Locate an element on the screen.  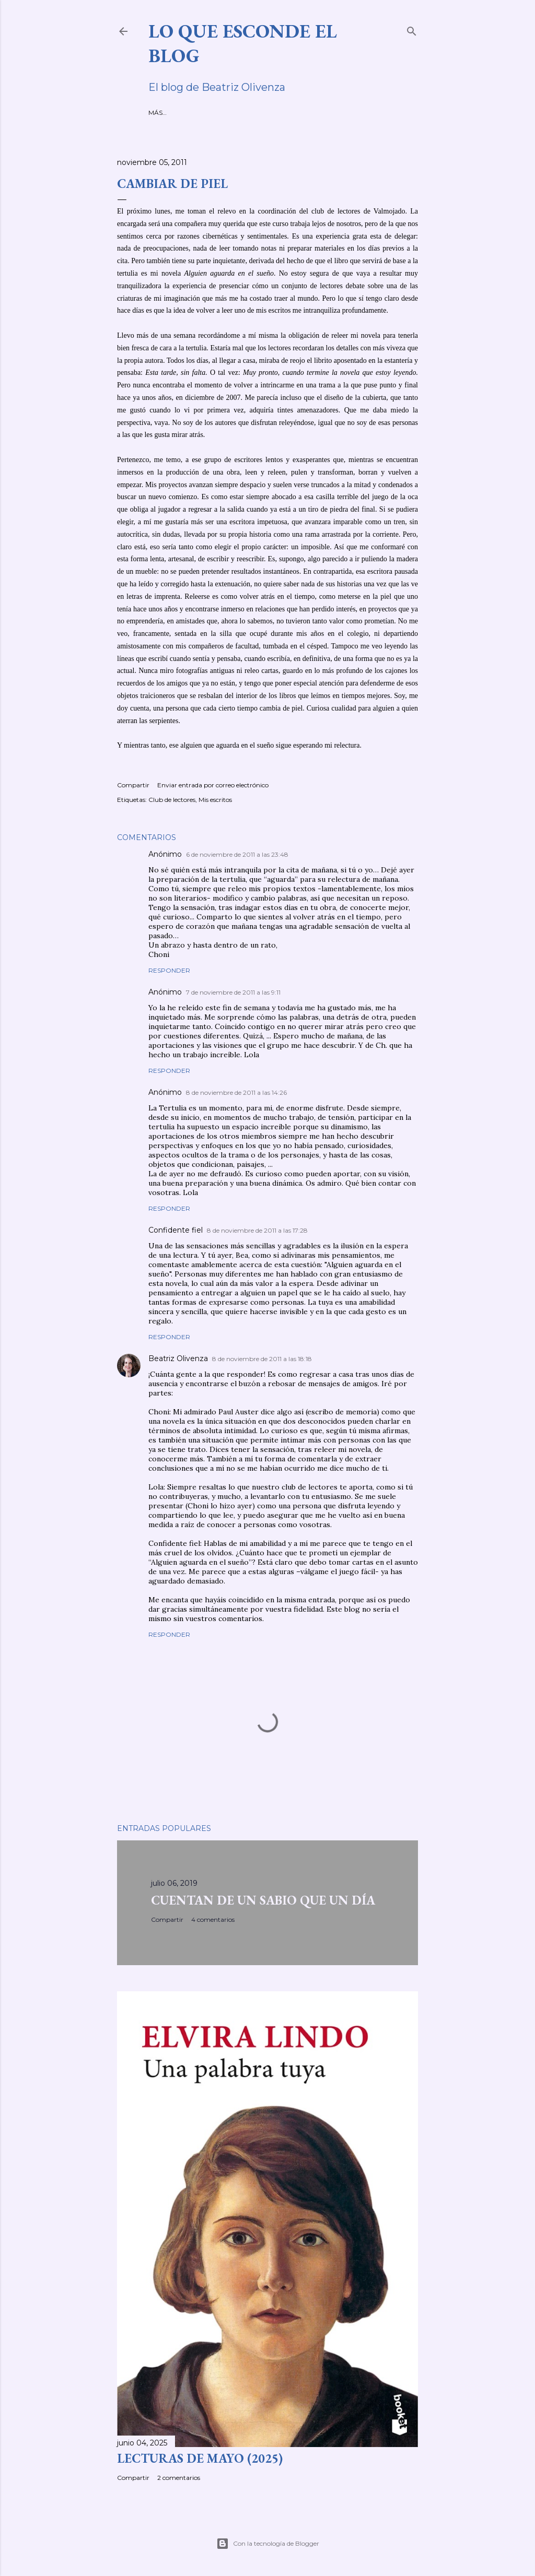
6 de noviembre de 2011 a las 23:48 is located at coordinates (237, 854).